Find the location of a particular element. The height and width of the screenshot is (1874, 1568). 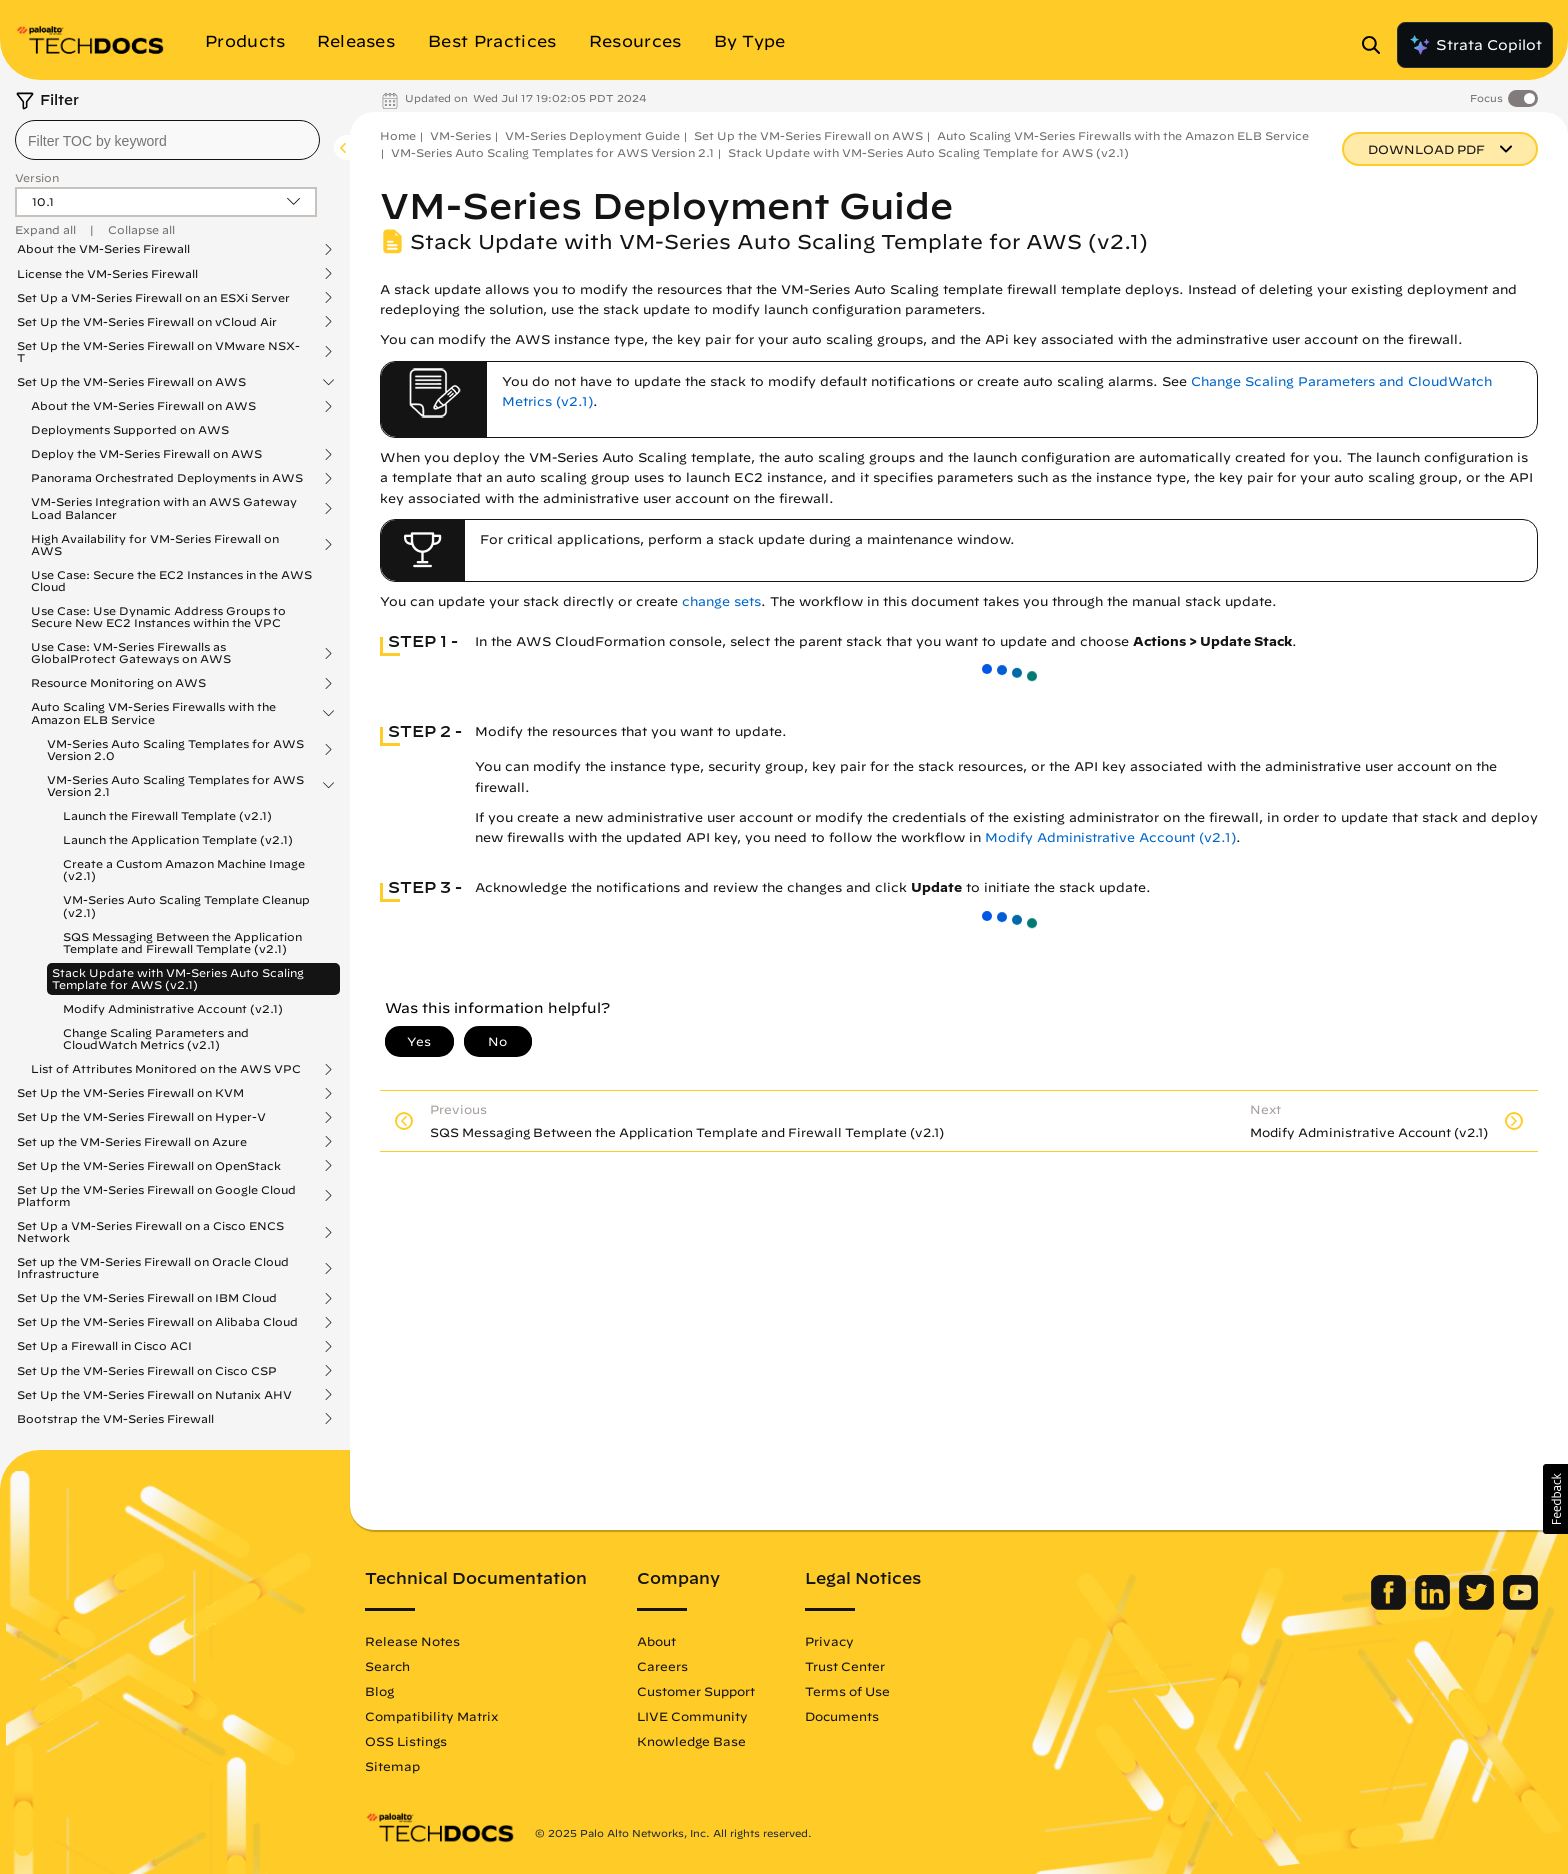

Resource Monitoring on AWS is located at coordinates (118, 683).